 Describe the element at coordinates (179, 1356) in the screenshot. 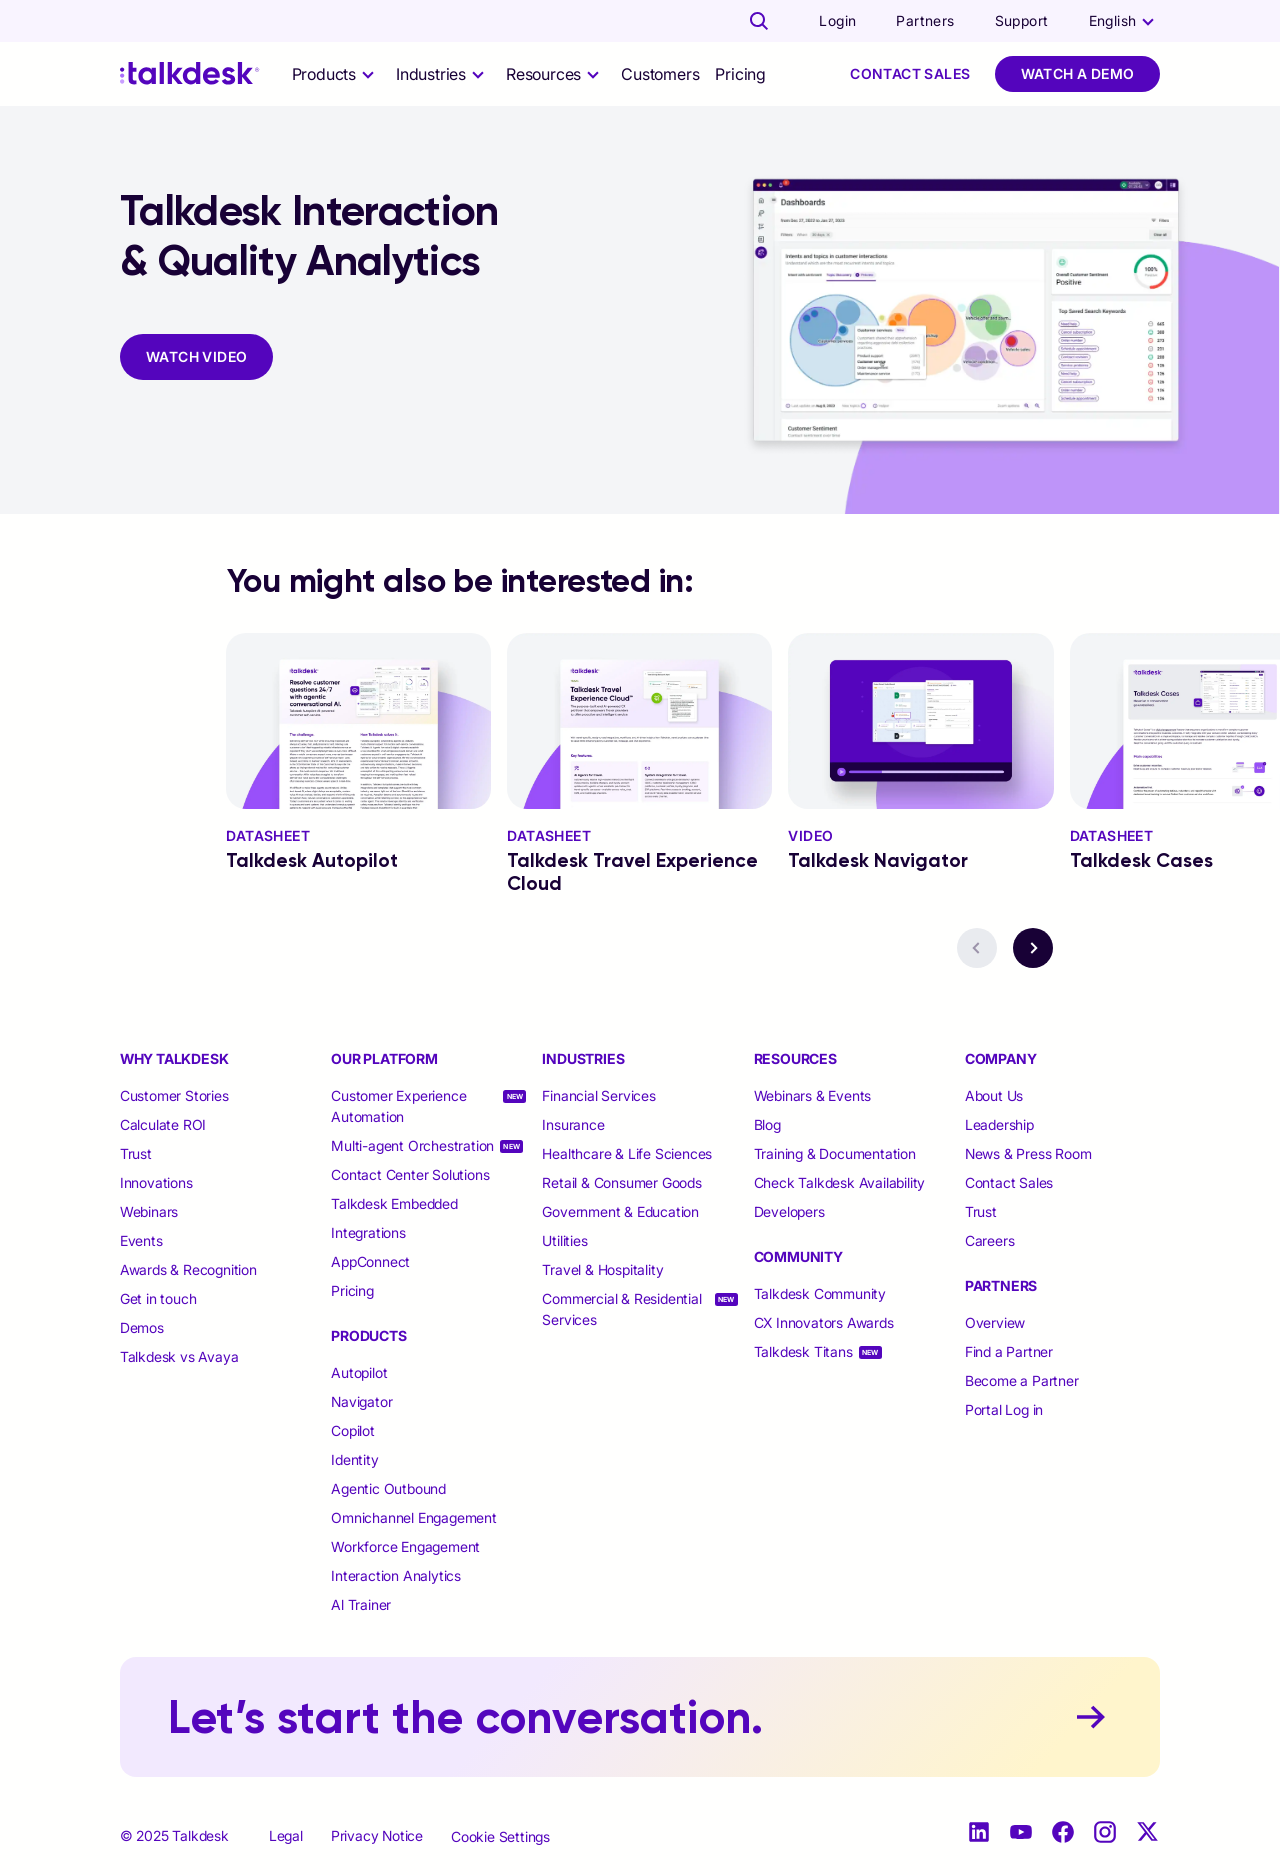

I see `Talkdesk vs Avaya` at that location.